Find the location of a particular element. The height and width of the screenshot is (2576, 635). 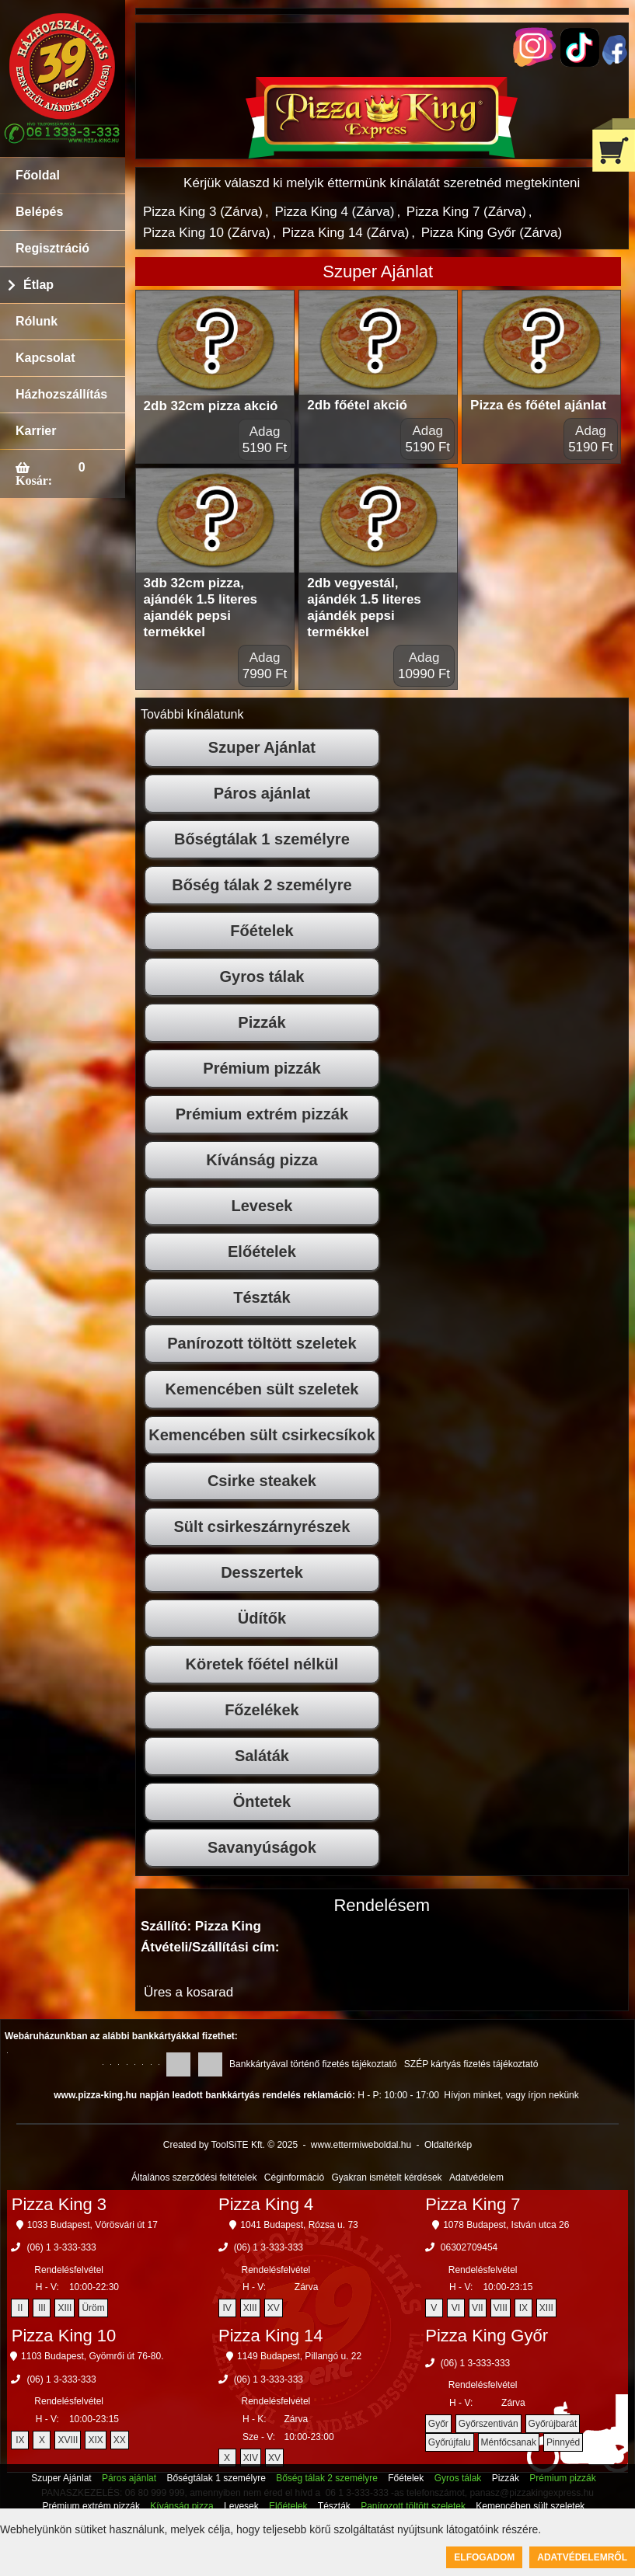

Oldaltérkép is located at coordinates (448, 2144).